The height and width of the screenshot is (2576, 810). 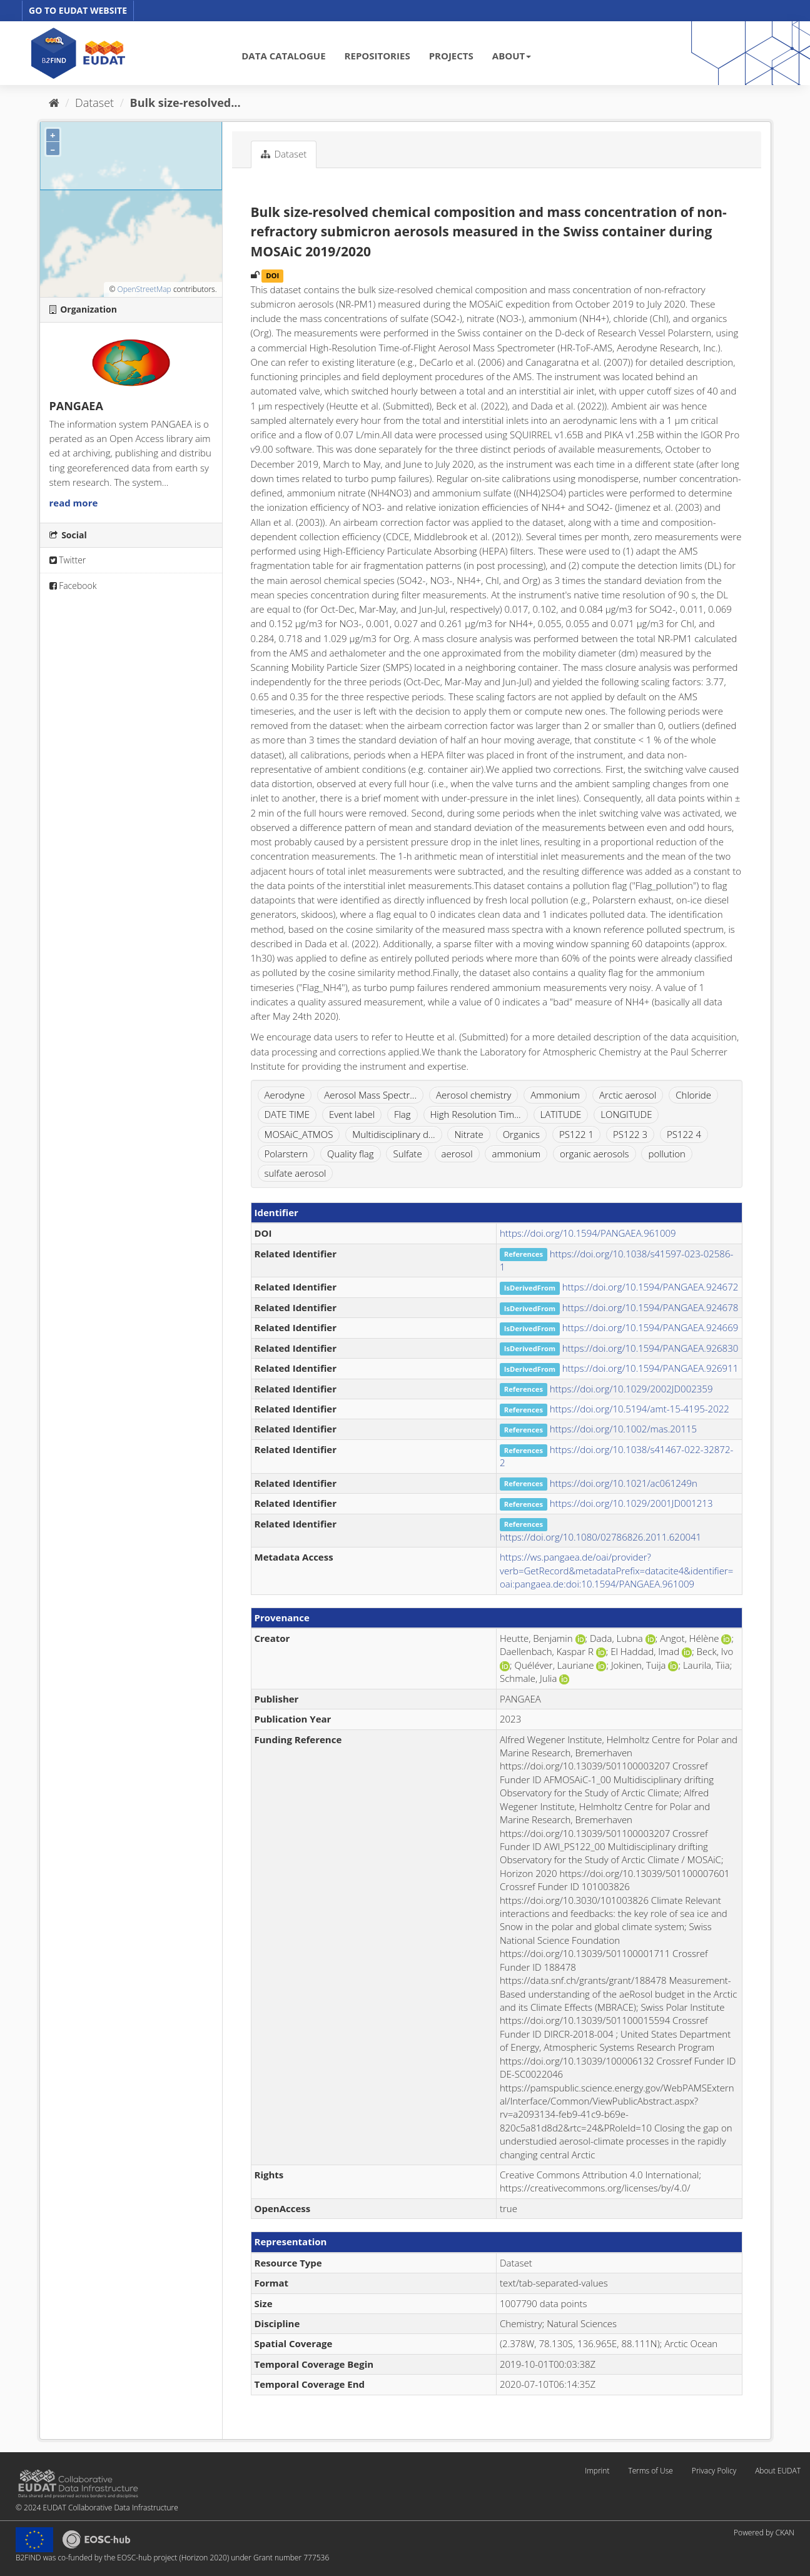 I want to click on Powered by CKAN, so click(x=764, y=2532).